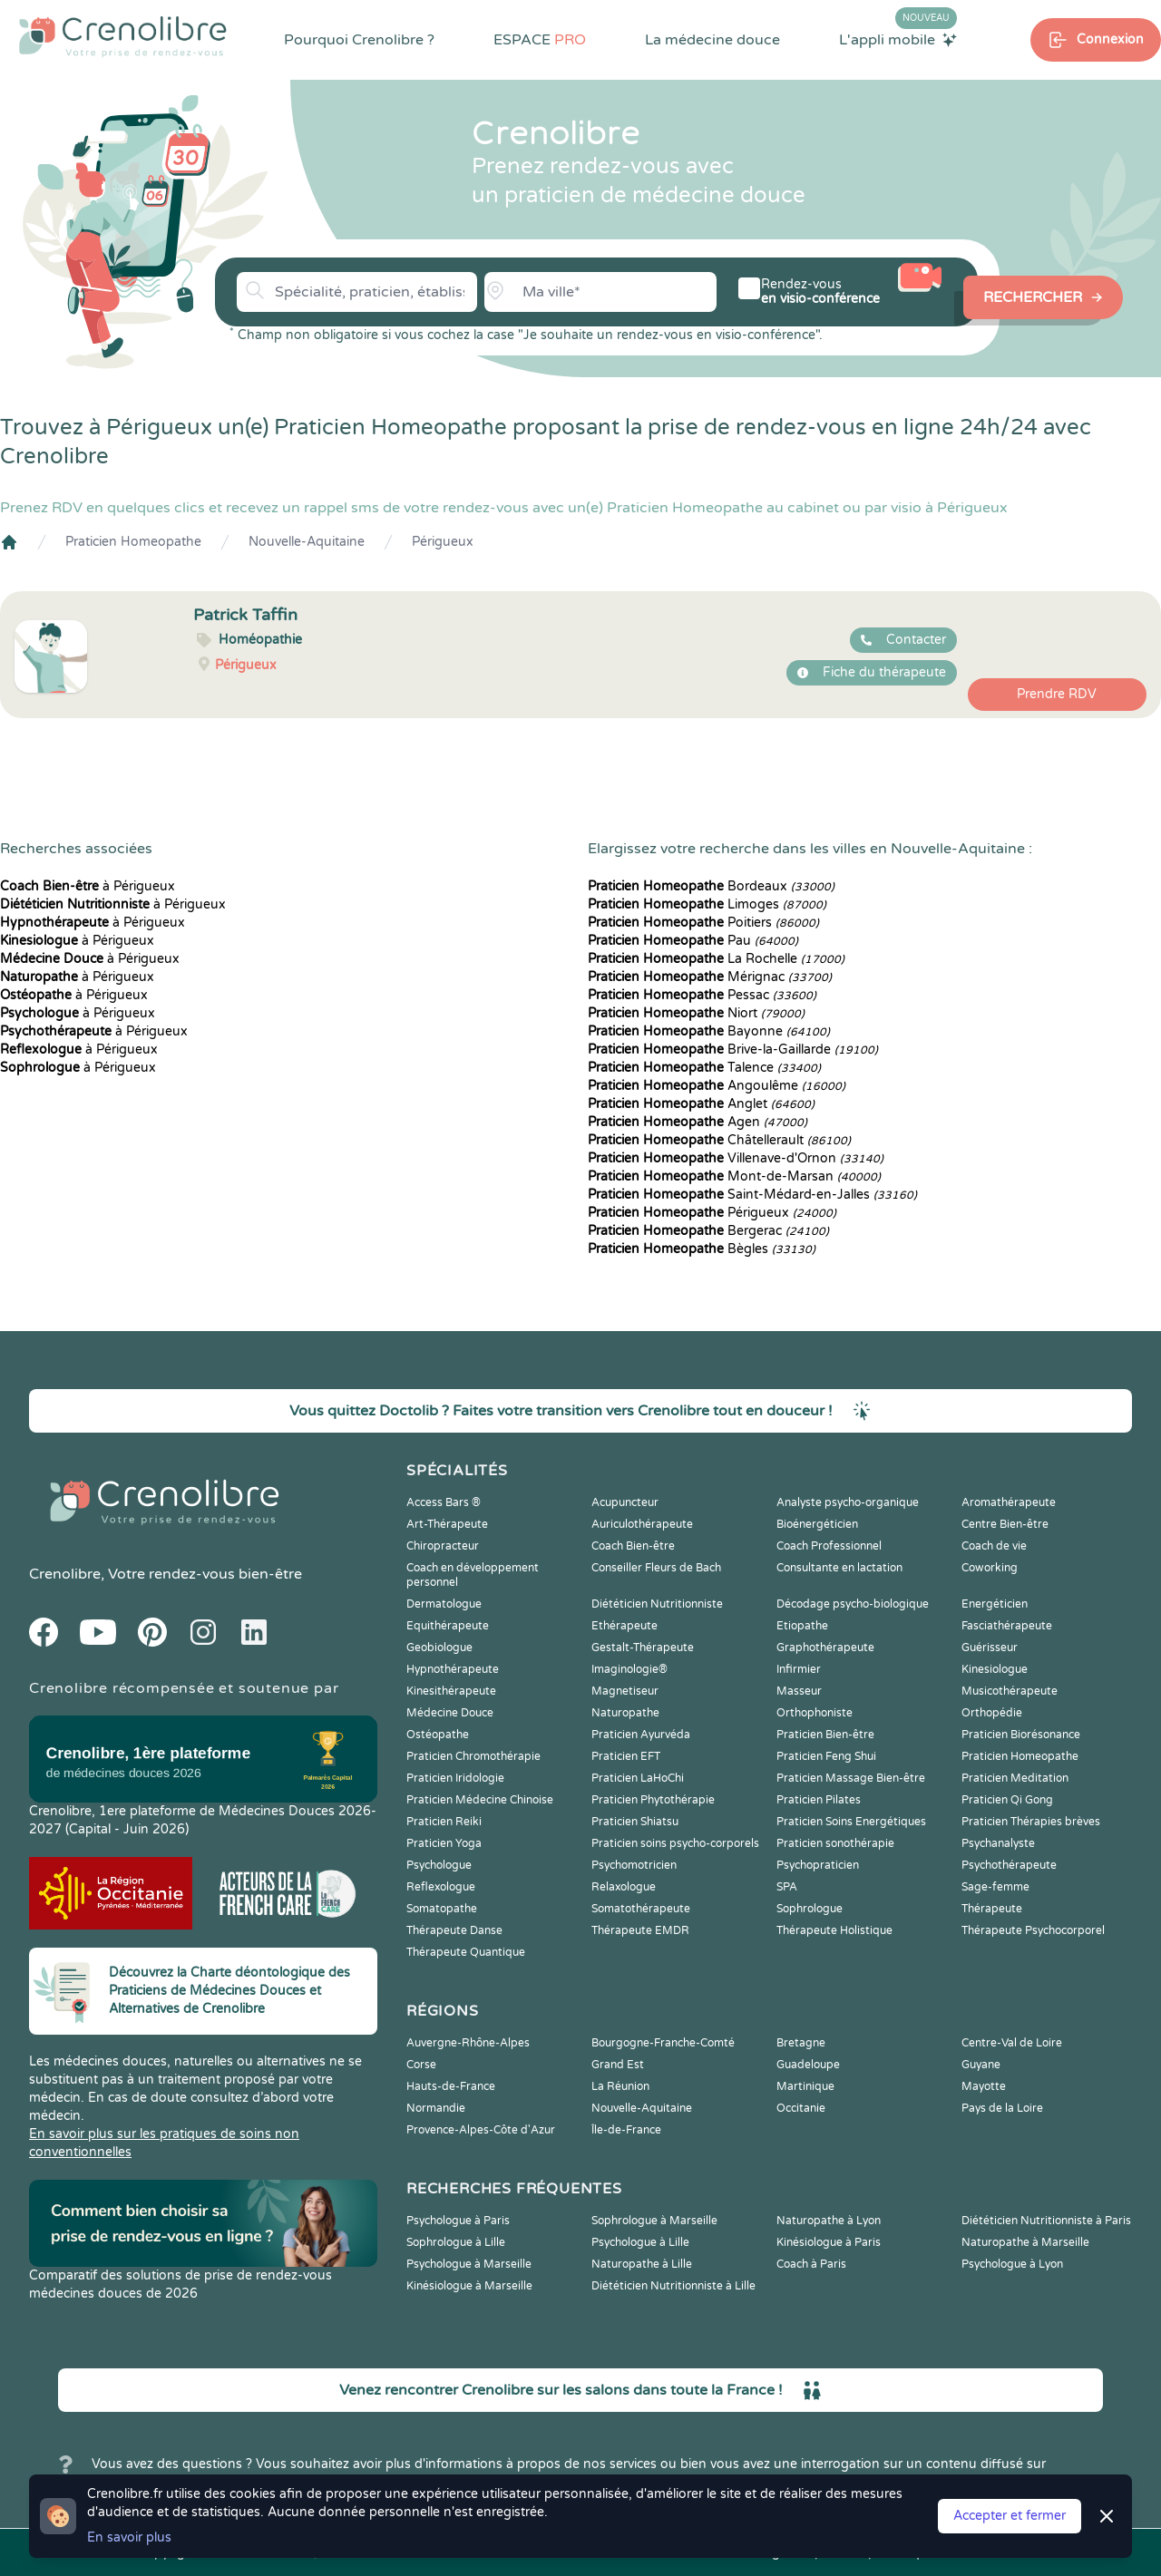 The image size is (1161, 2576). Describe the element at coordinates (1030, 1821) in the screenshot. I see `Praticien Thérapies brèves` at that location.